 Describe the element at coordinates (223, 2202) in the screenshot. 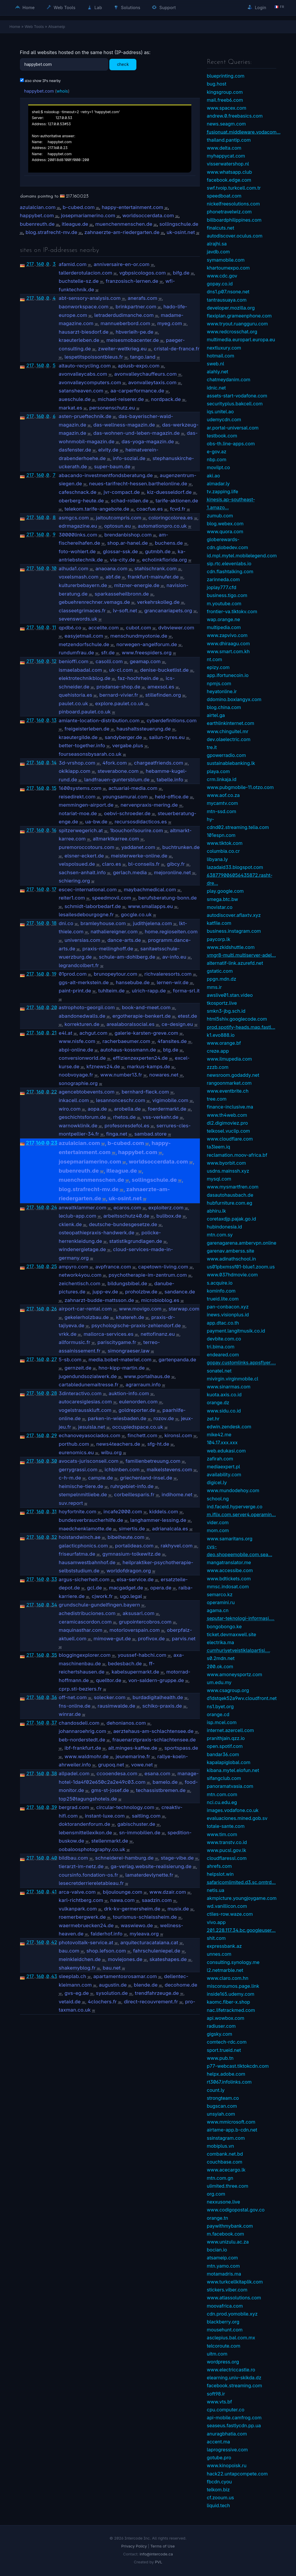

I see `nexxusone.live` at that location.